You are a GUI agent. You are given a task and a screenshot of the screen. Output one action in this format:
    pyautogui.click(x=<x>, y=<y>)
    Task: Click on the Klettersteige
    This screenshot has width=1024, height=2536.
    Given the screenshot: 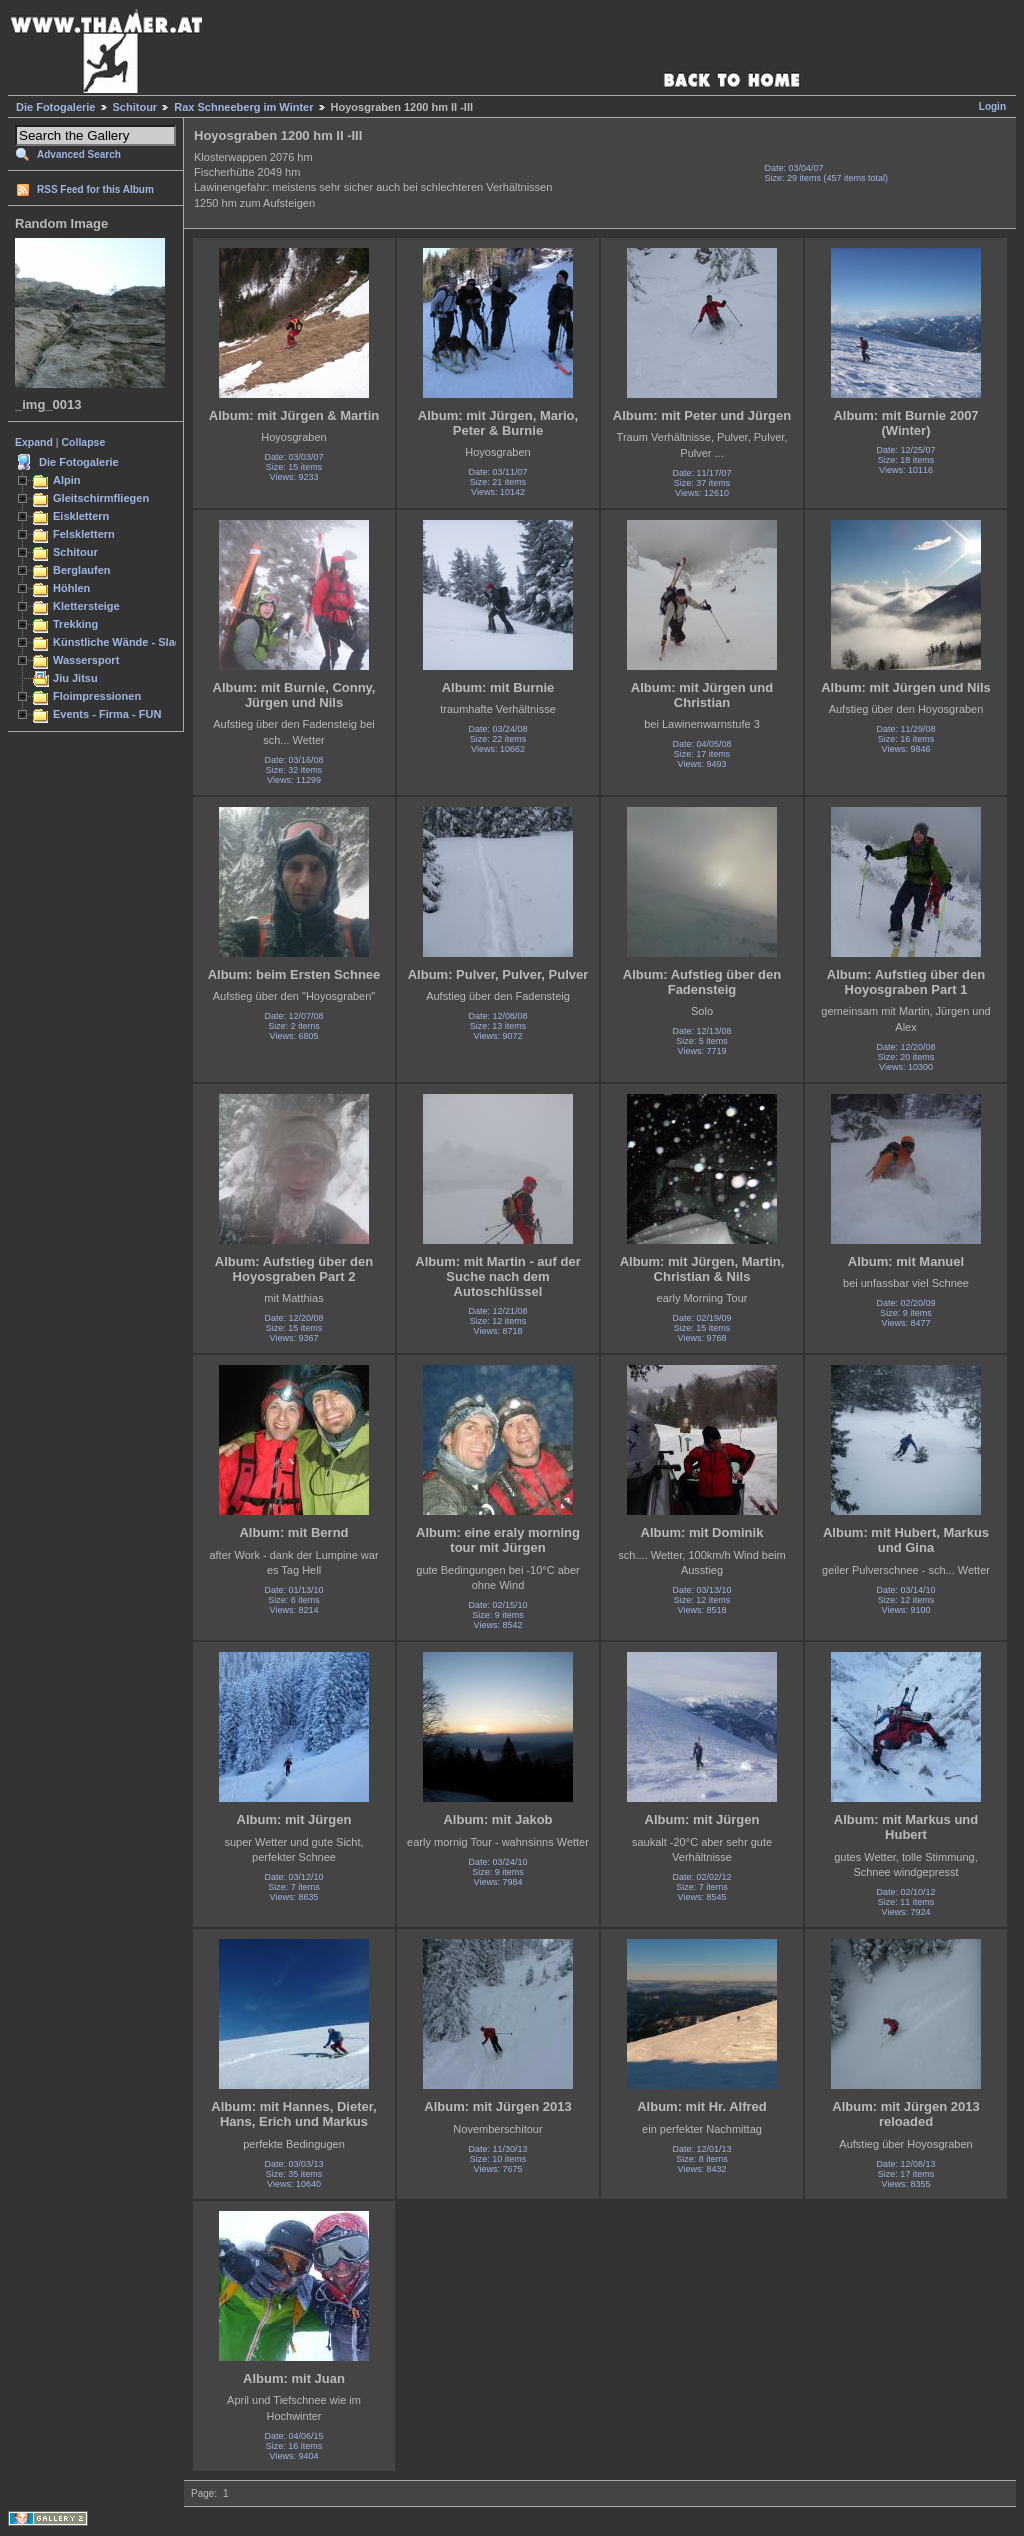 What is the action you would take?
    pyautogui.click(x=86, y=606)
    